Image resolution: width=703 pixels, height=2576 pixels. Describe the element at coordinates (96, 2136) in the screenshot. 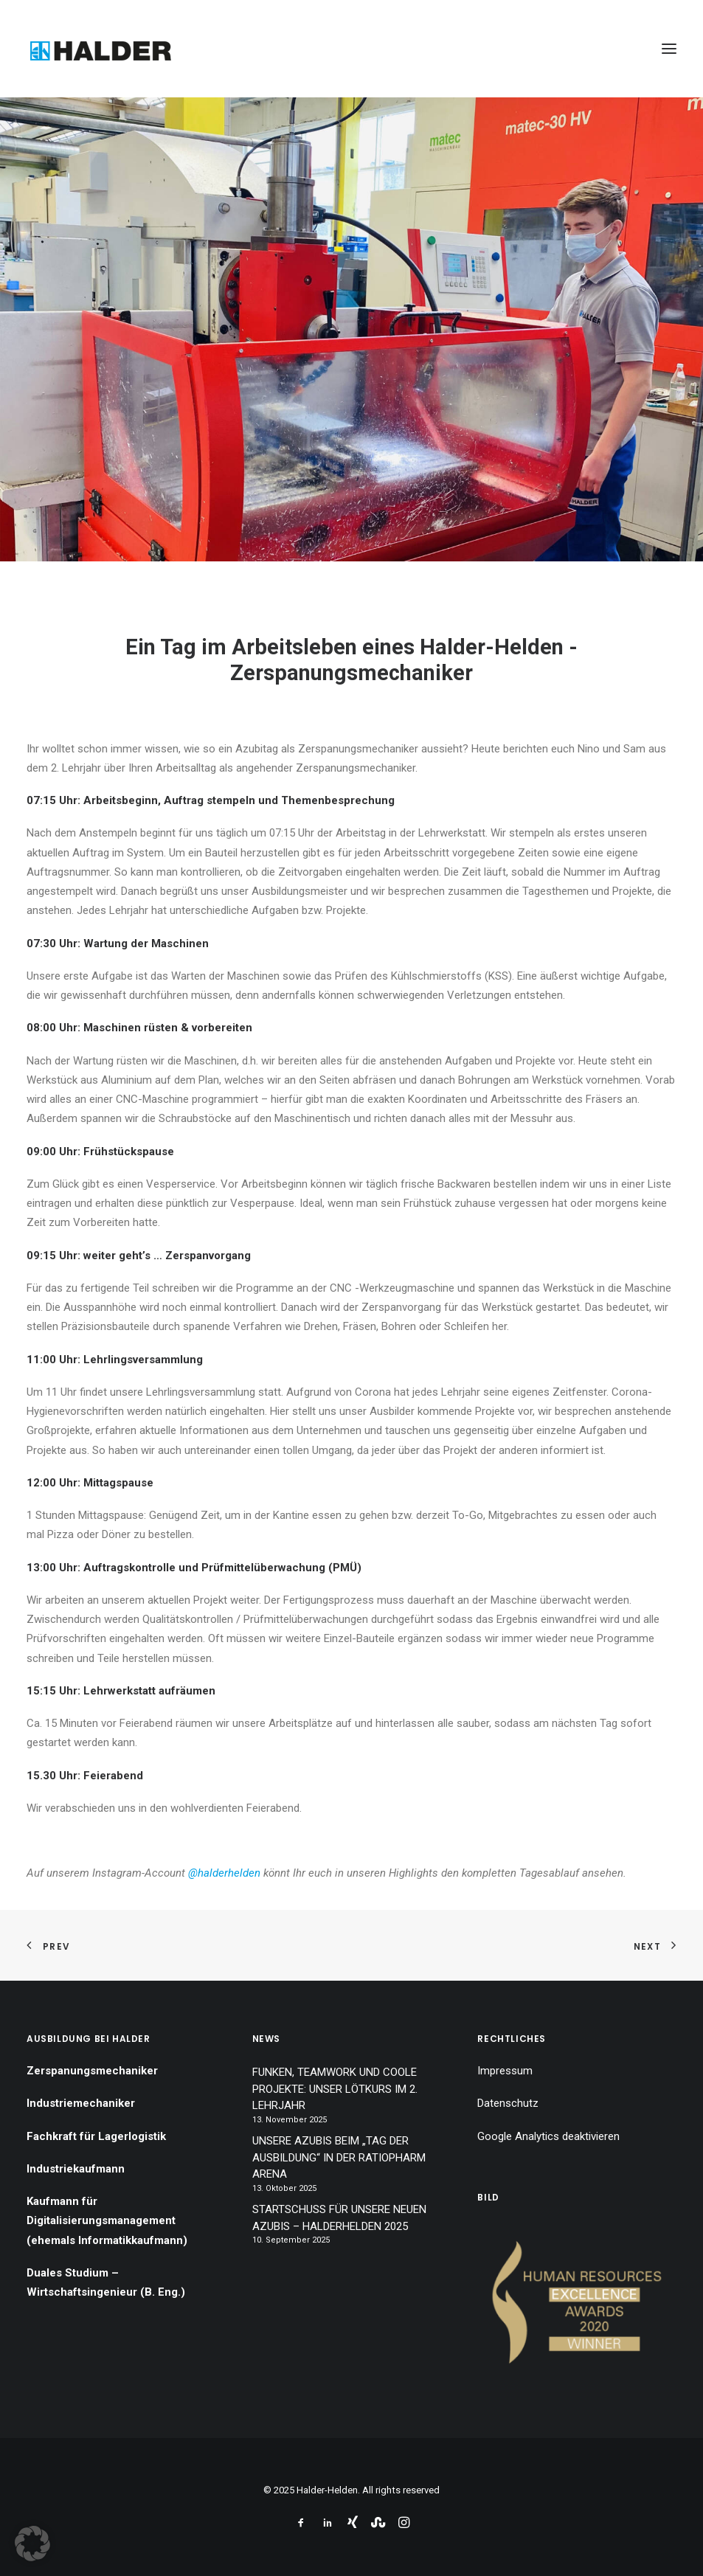

I see `Fachkraft für Lagerlogistik` at that location.